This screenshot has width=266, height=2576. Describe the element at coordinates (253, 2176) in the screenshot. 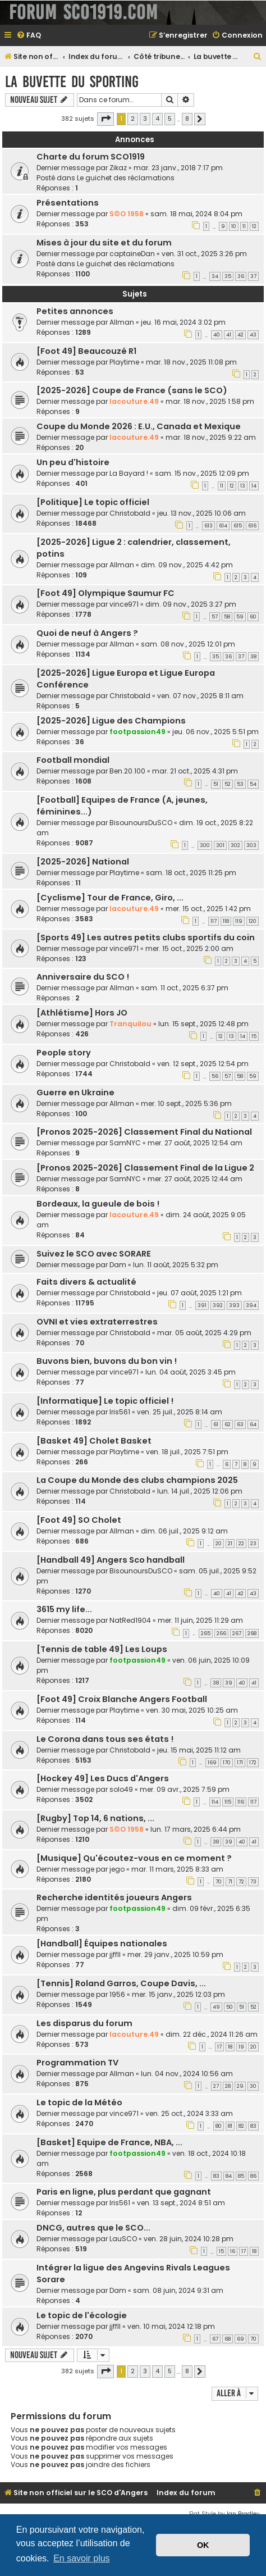

I see `86` at that location.